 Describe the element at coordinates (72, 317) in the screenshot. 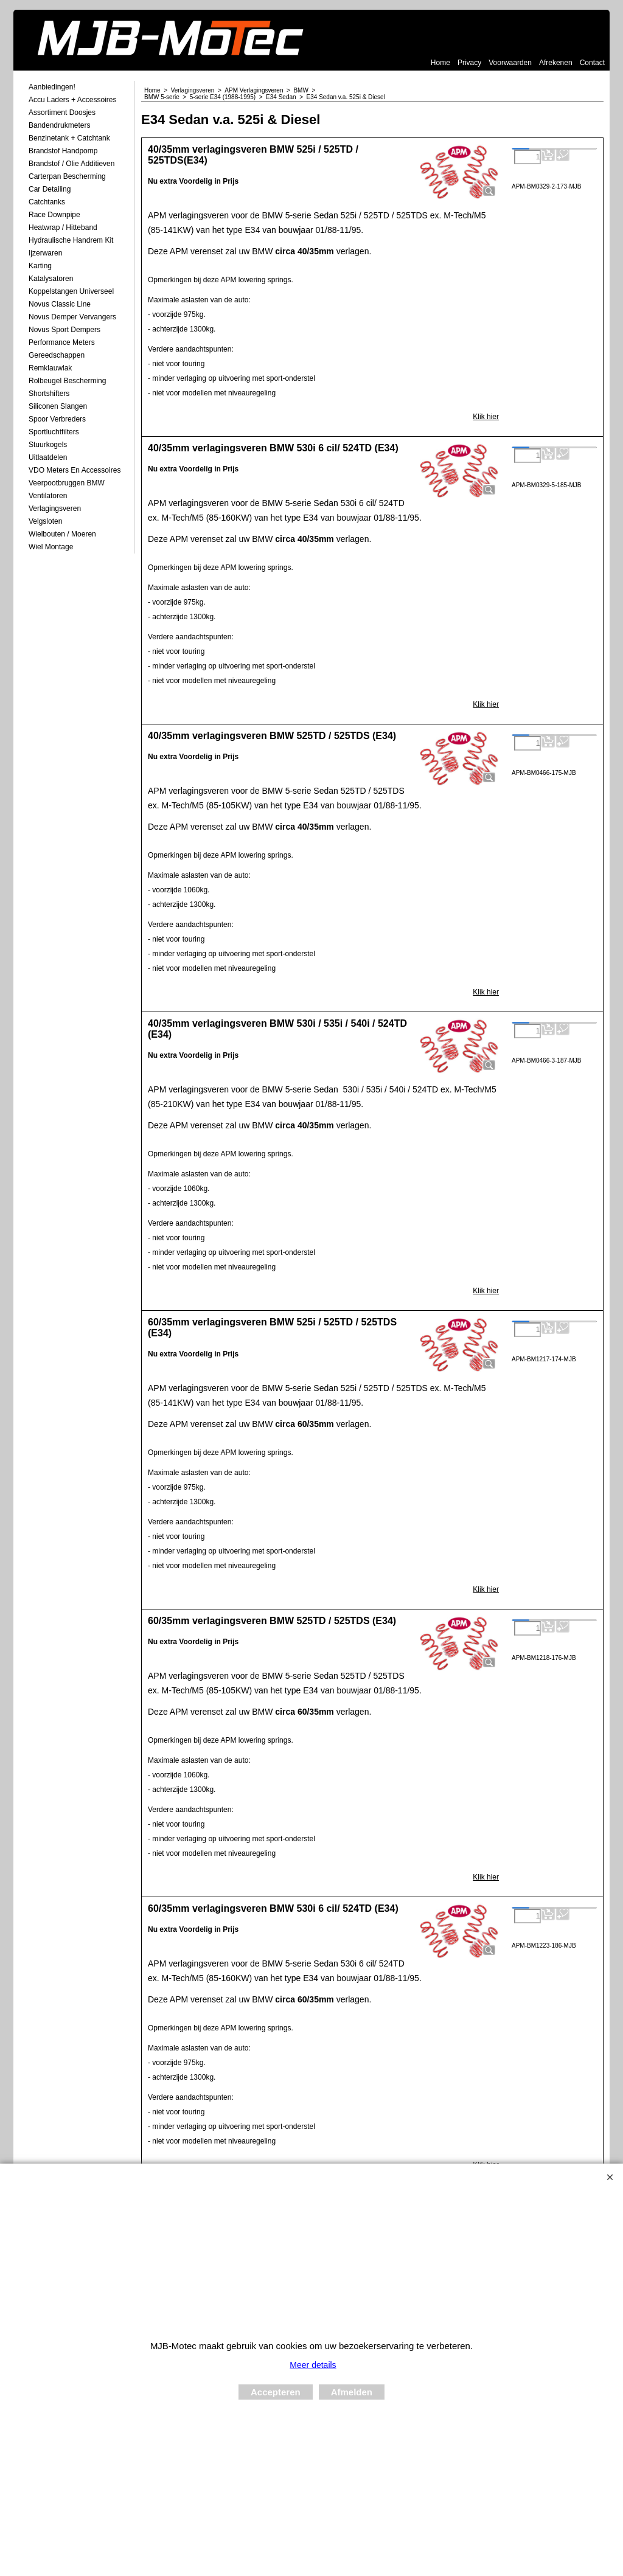

I see `Novus demper Vervangers` at that location.